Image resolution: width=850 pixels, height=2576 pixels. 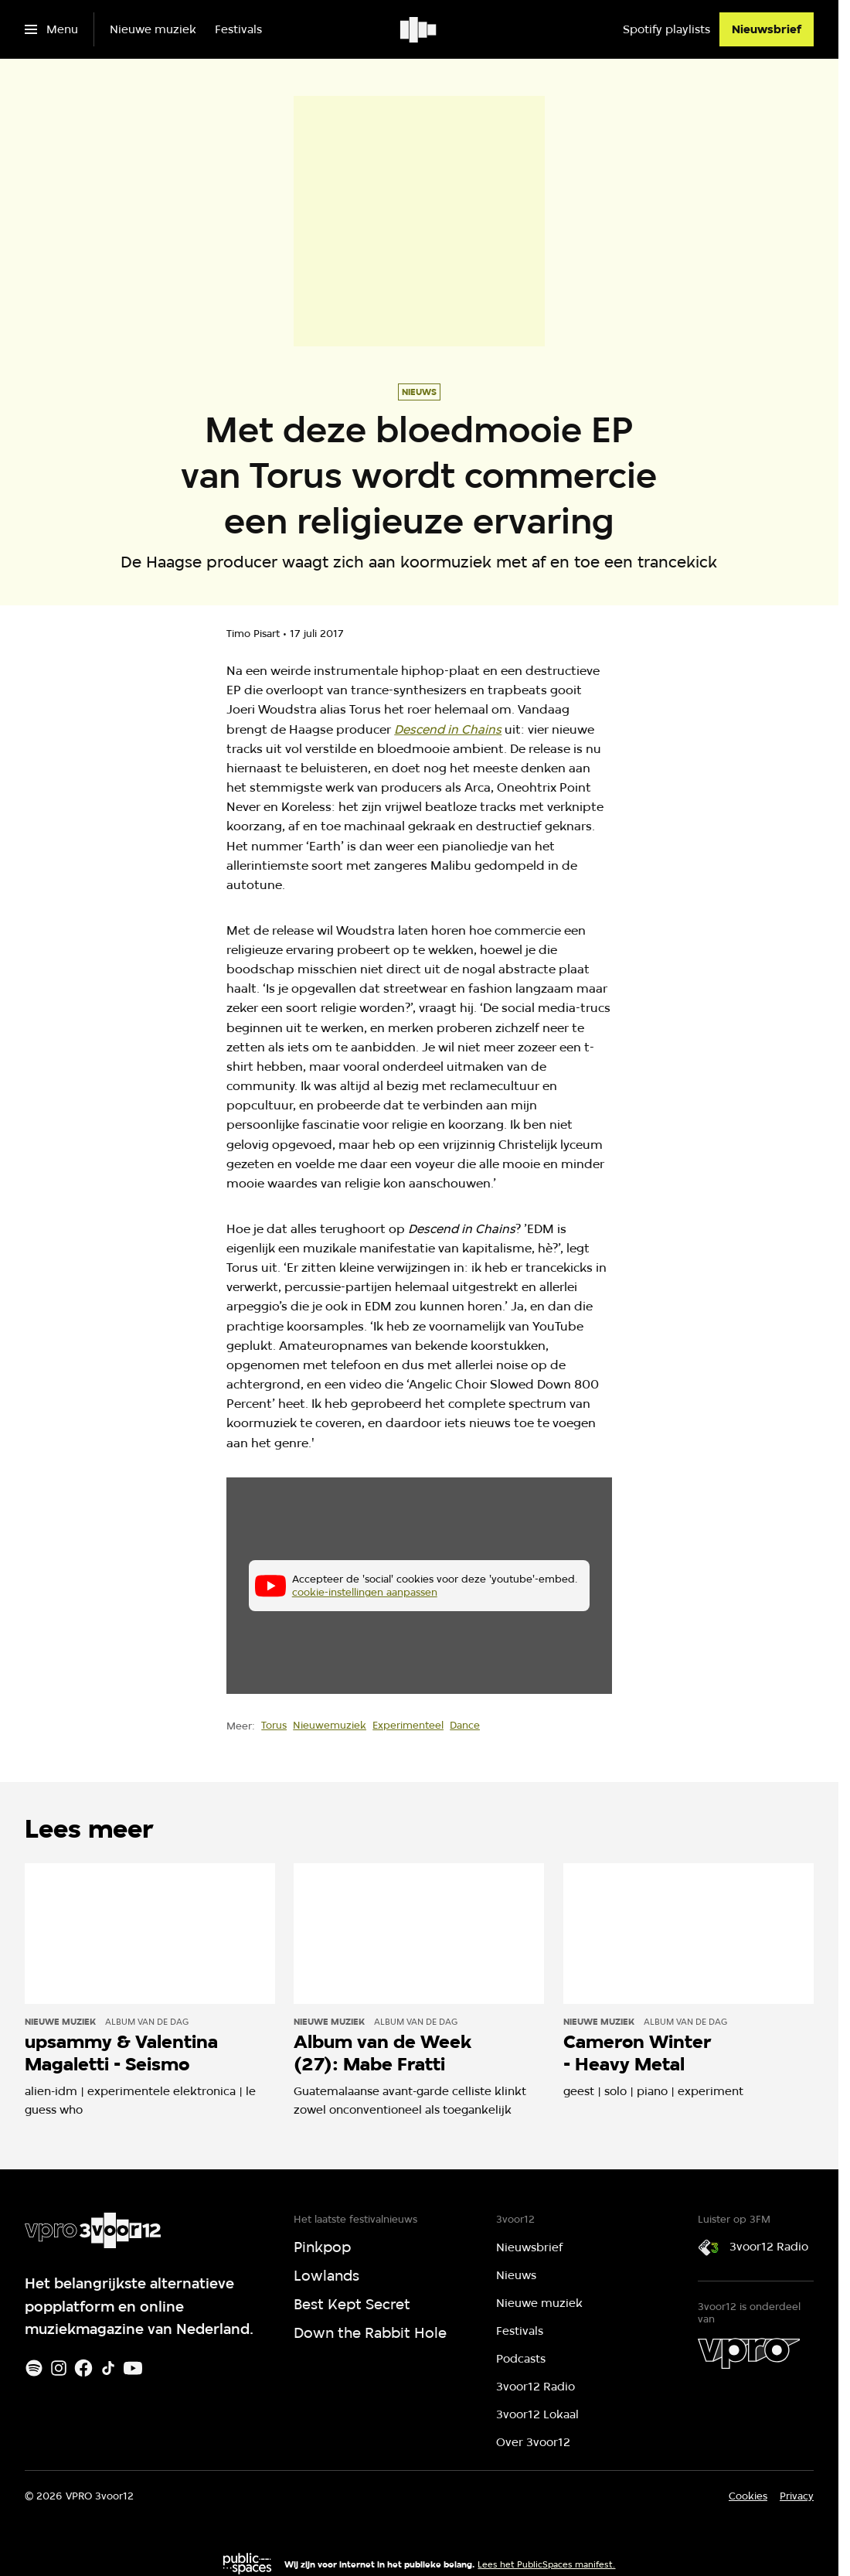 I want to click on [Spotify], so click(x=34, y=2368).